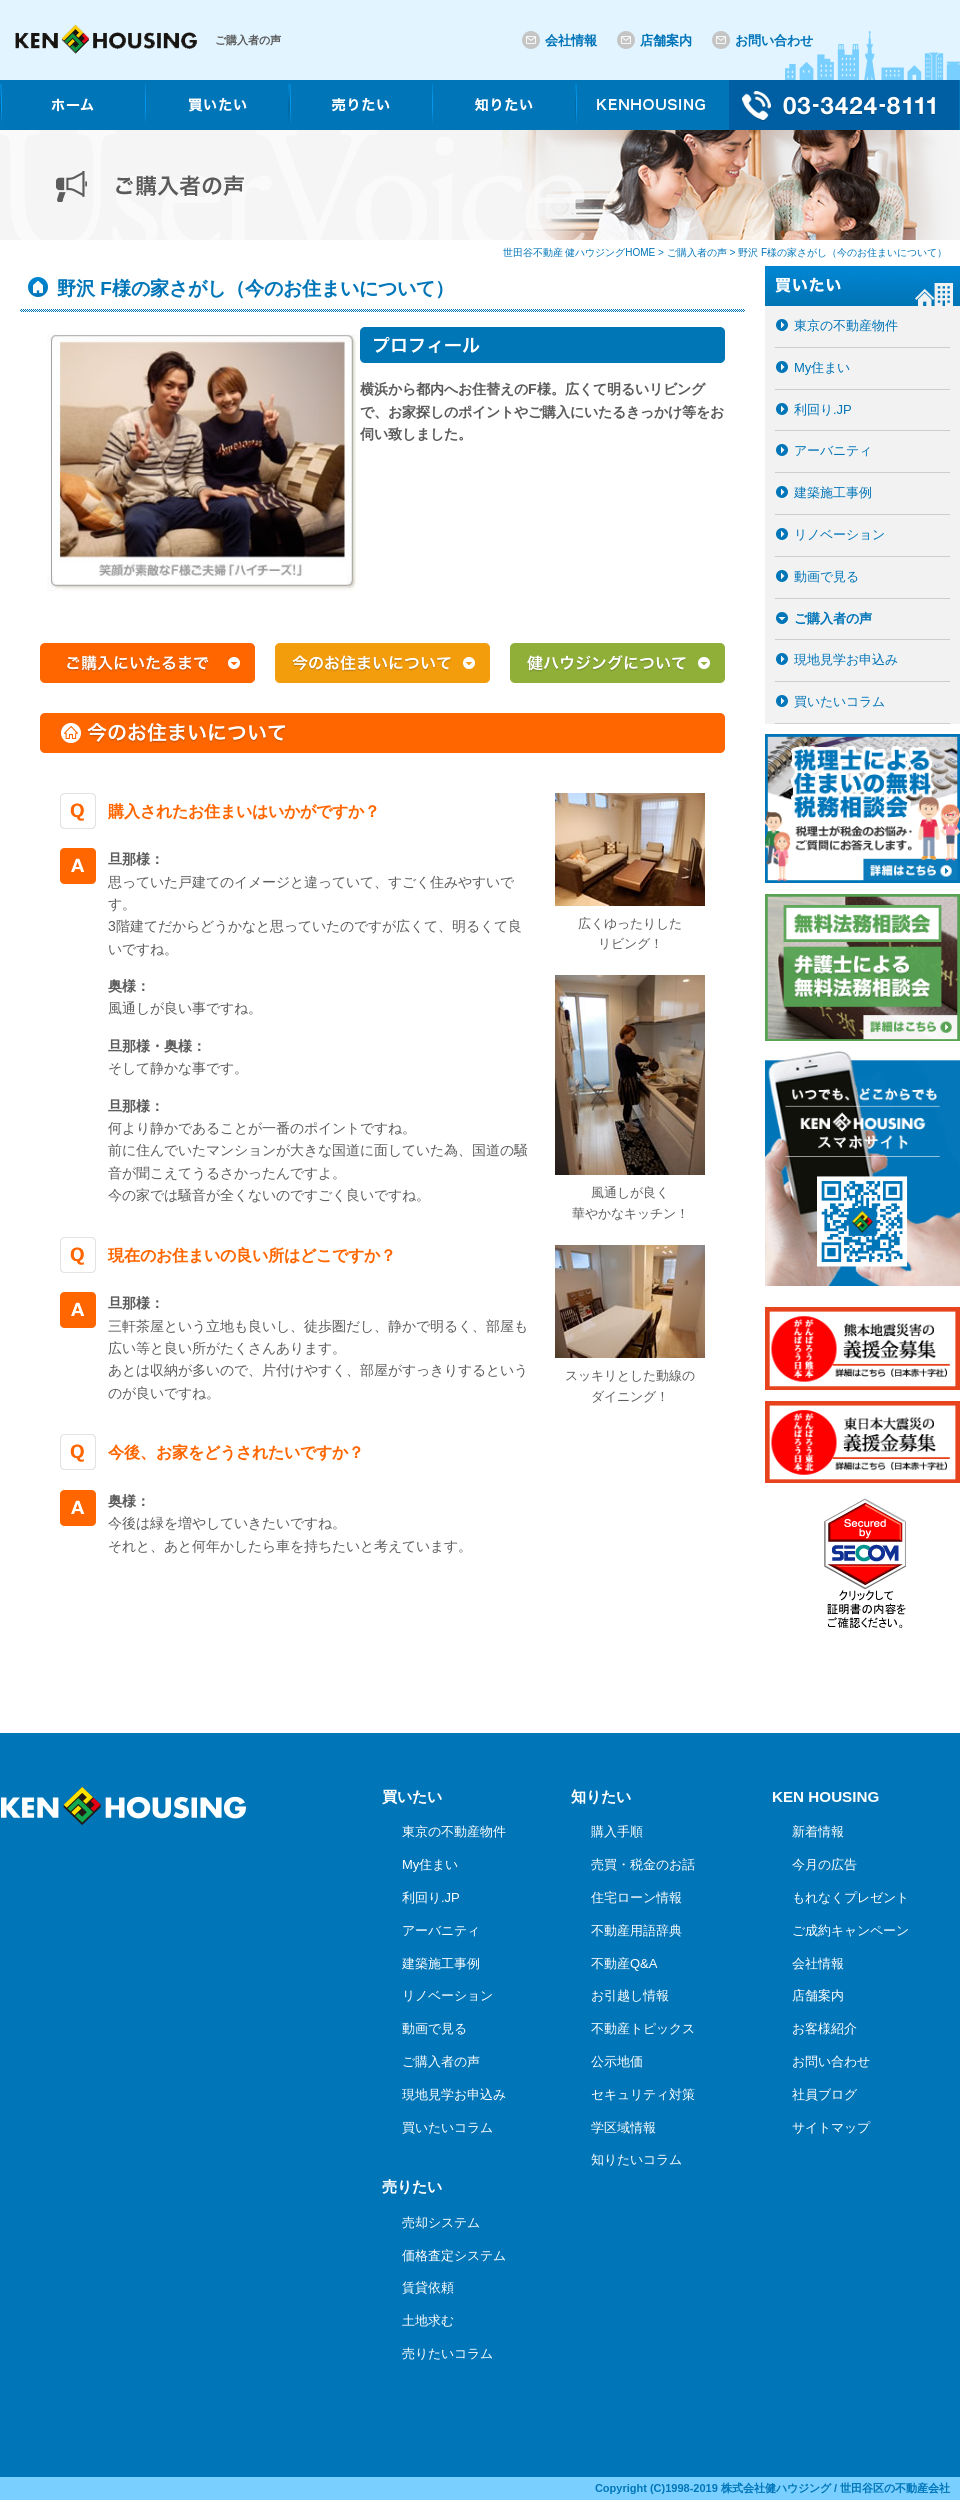  Describe the element at coordinates (833, 618) in the screenshot. I see `ご購入者の声` at that location.